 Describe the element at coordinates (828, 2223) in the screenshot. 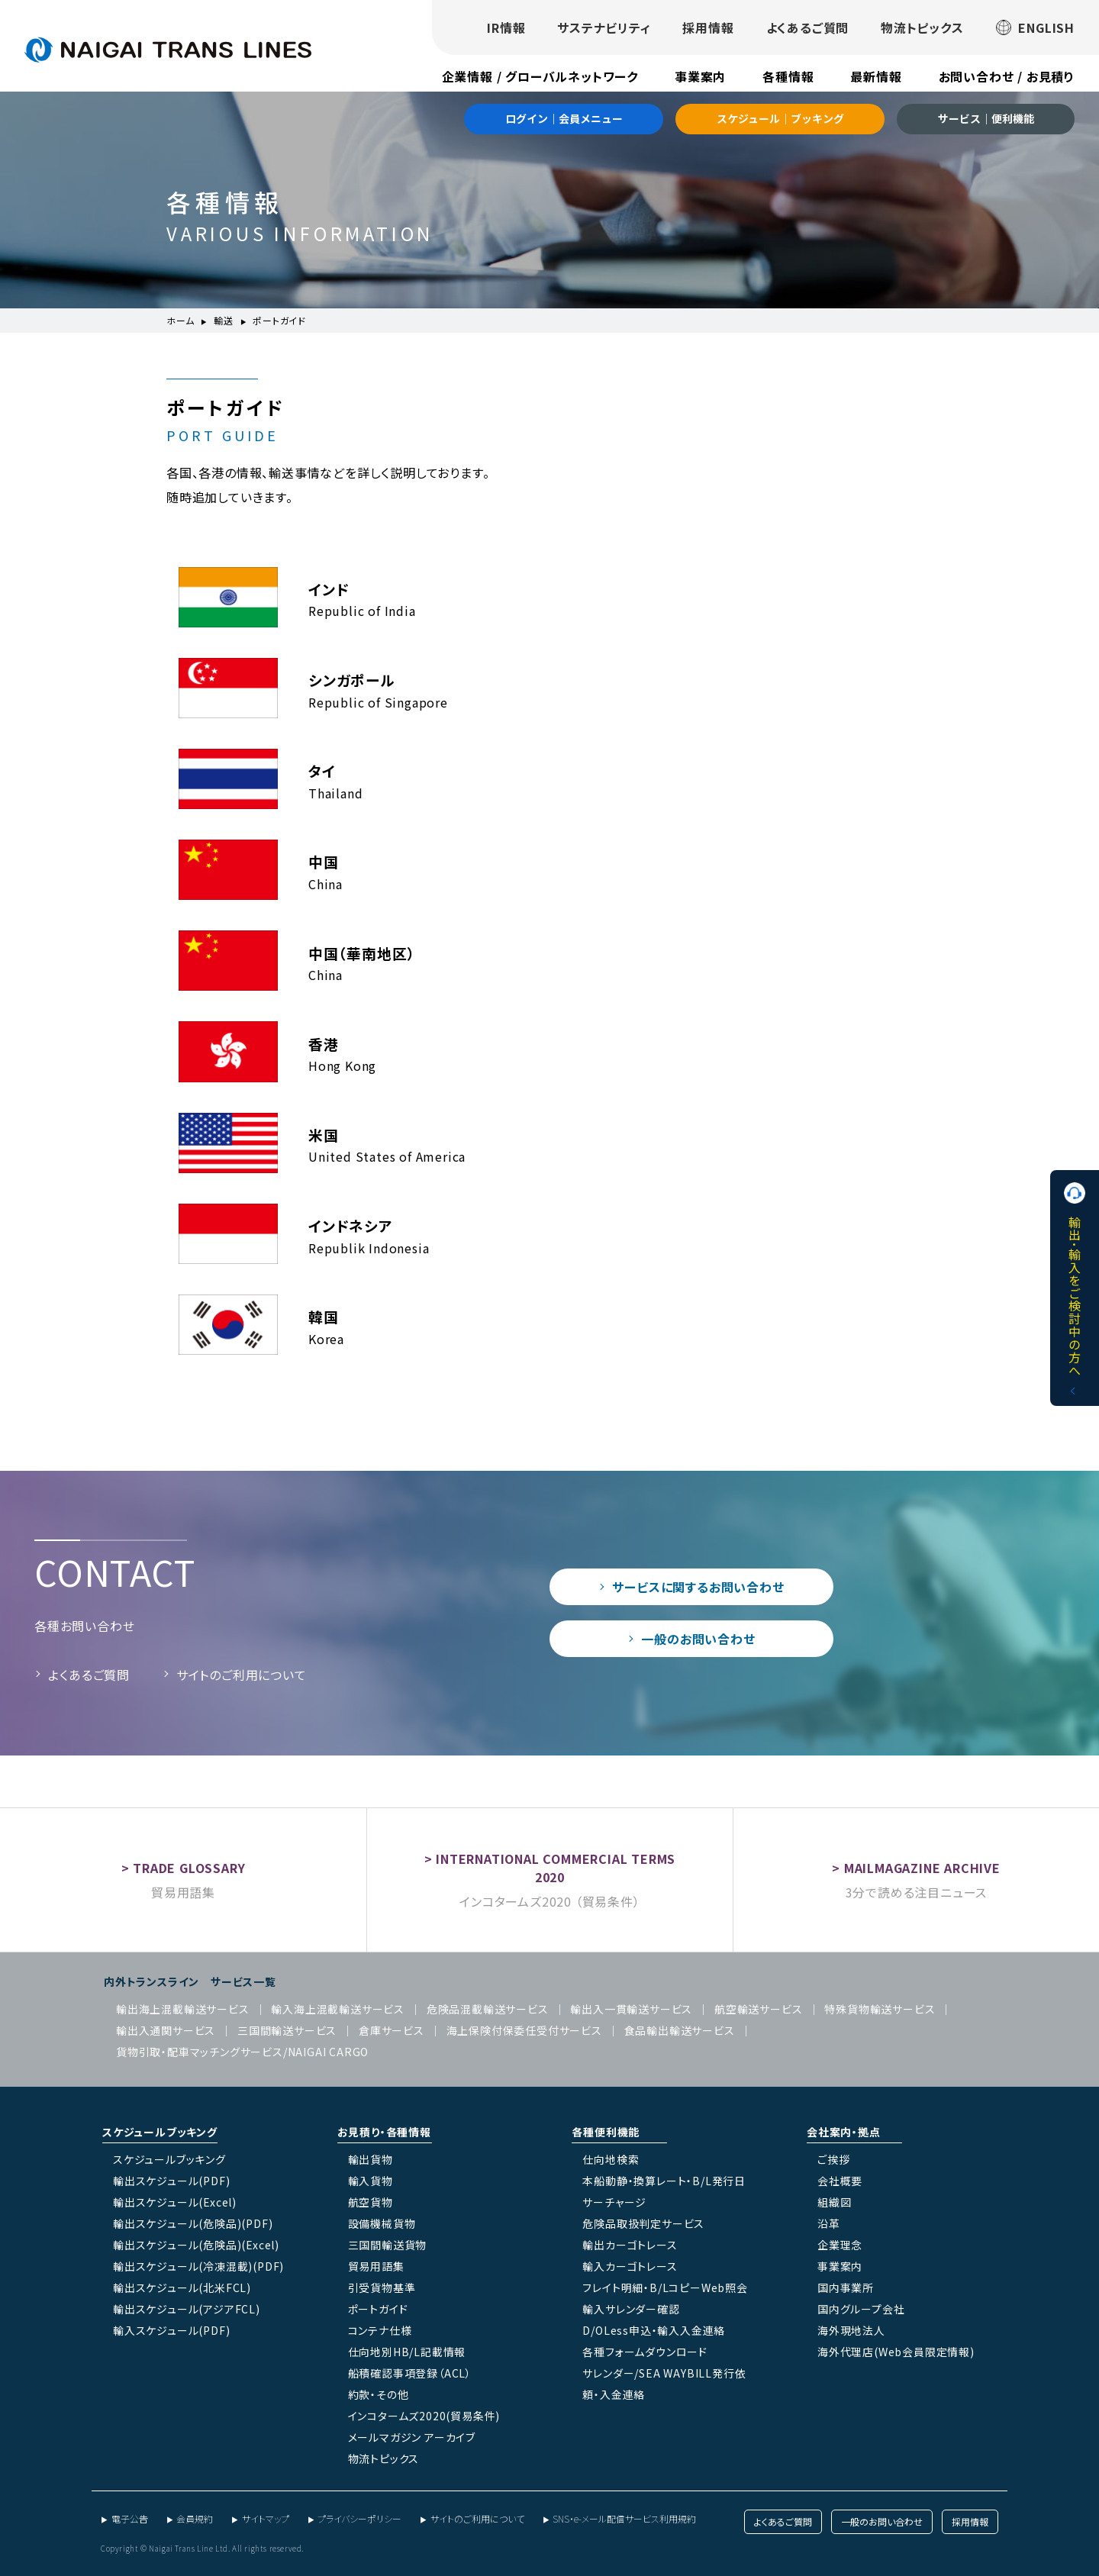

I see `沿革` at that location.